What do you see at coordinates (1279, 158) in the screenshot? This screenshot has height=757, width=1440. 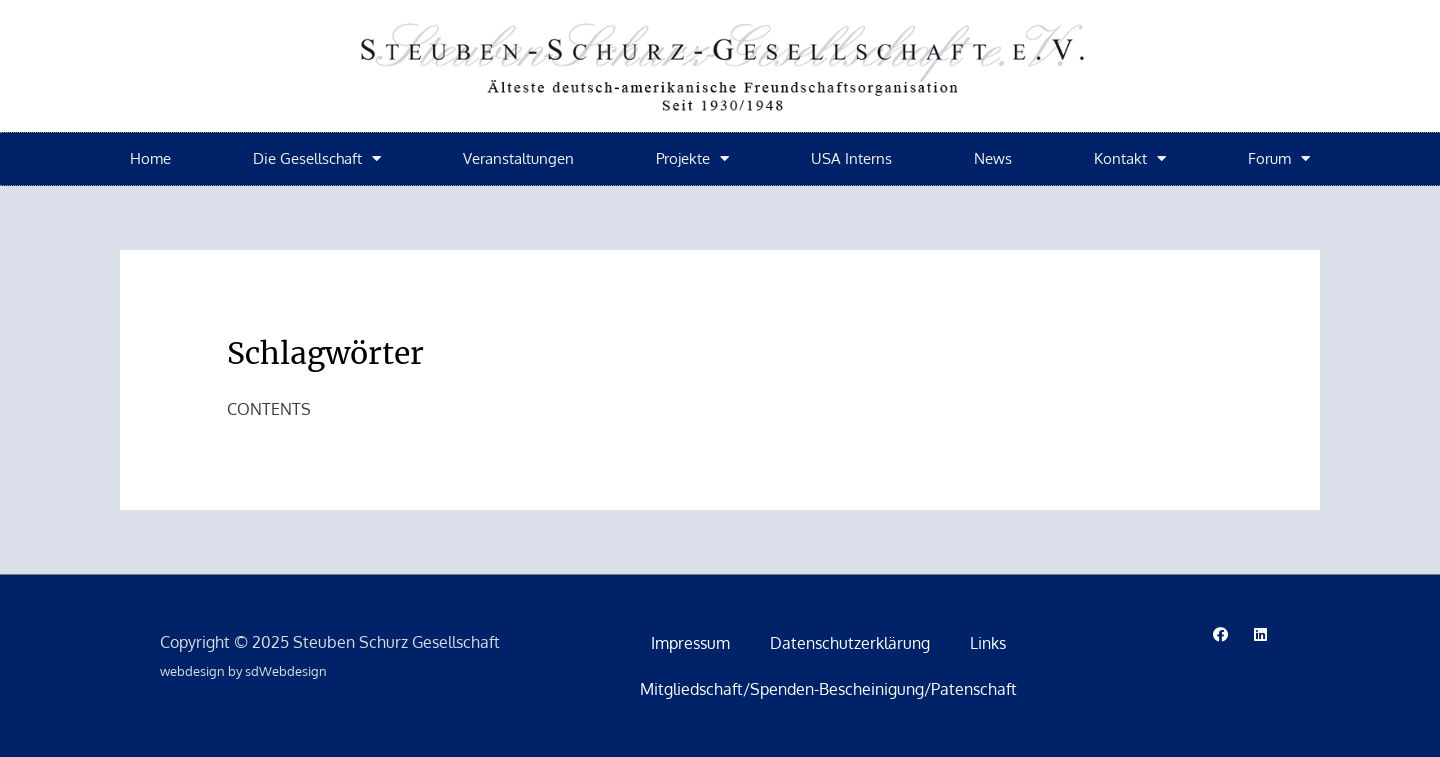 I see `Forum` at bounding box center [1279, 158].